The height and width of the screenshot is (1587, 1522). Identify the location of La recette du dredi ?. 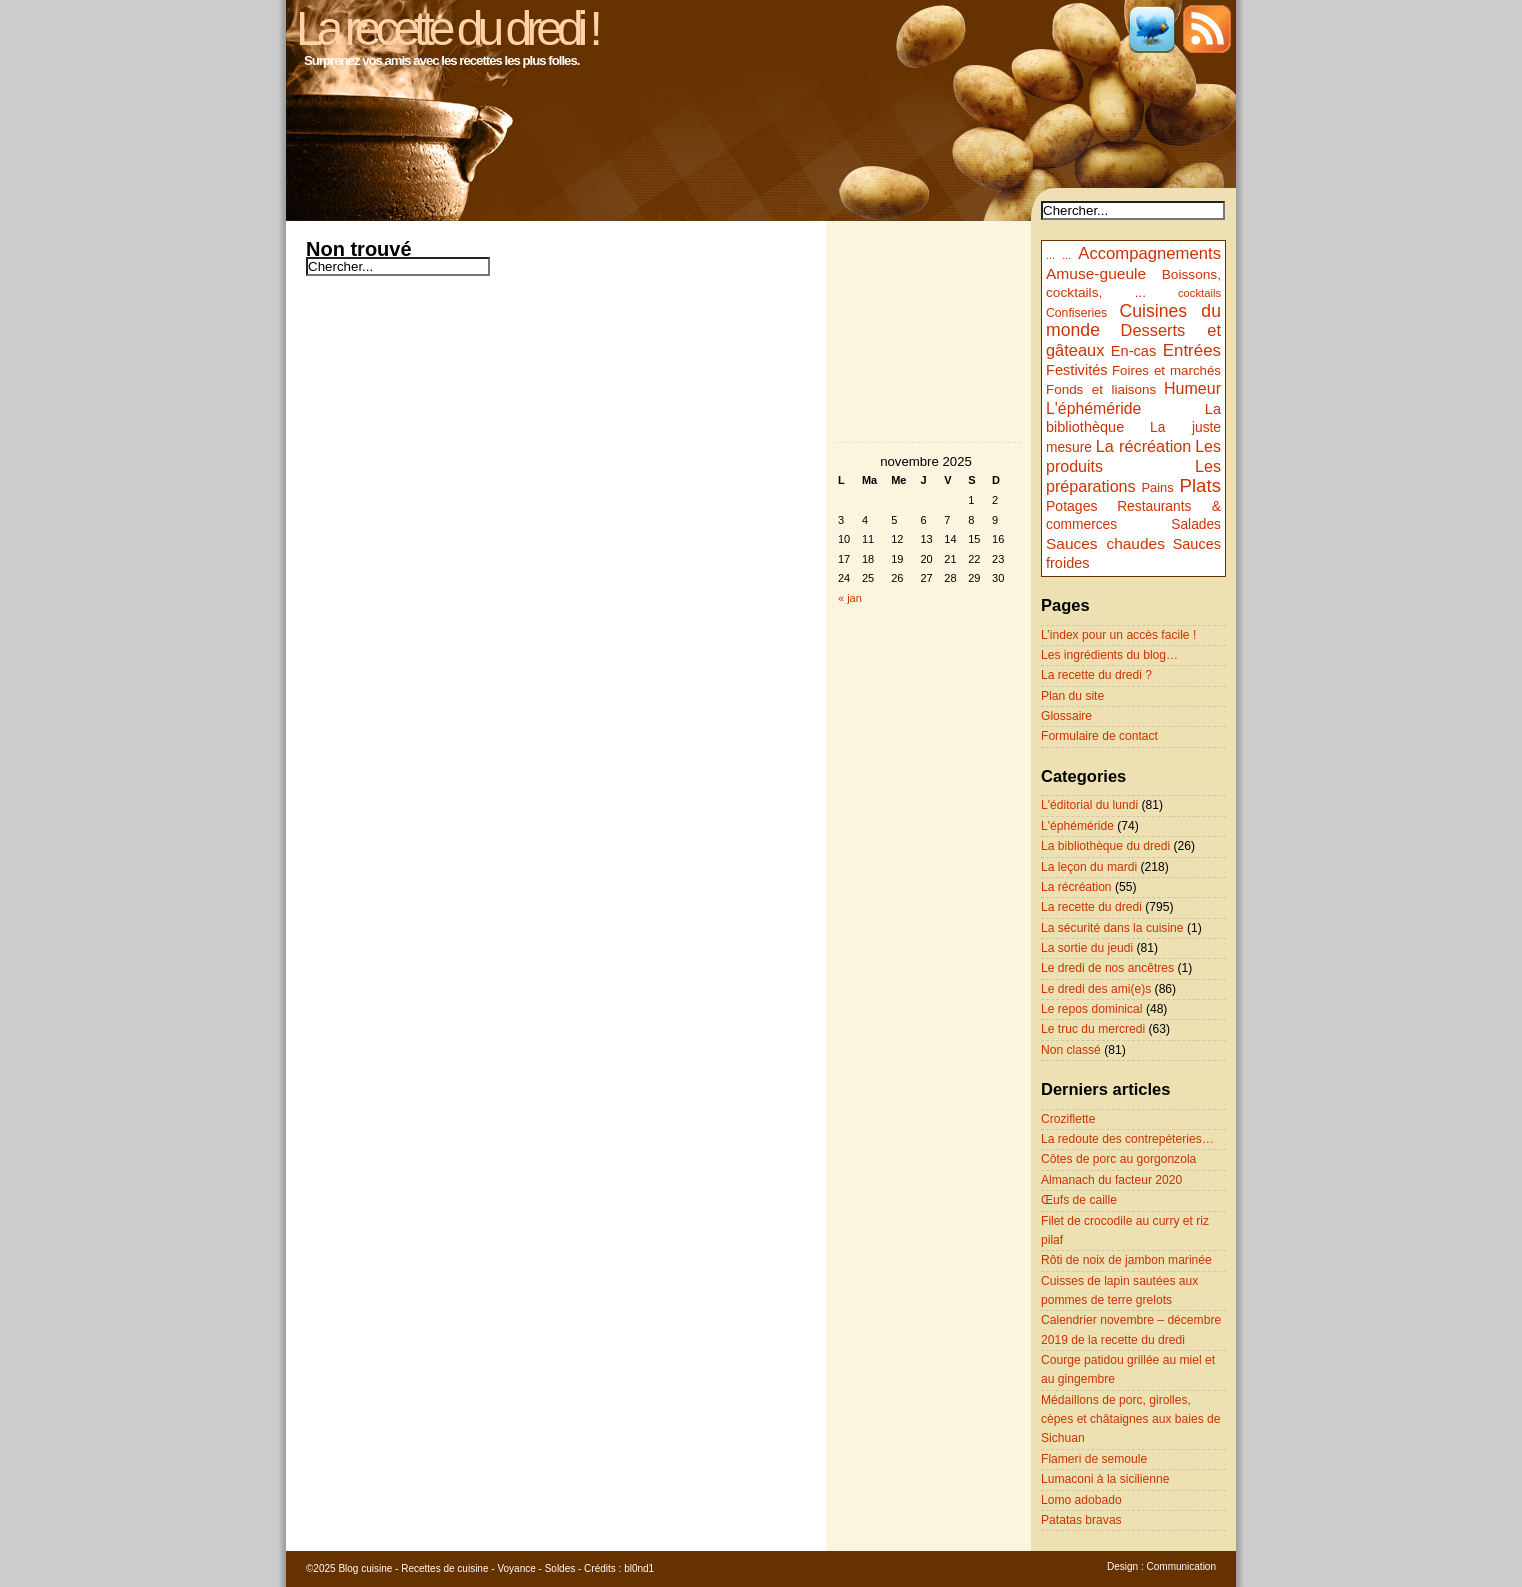
(1096, 675).